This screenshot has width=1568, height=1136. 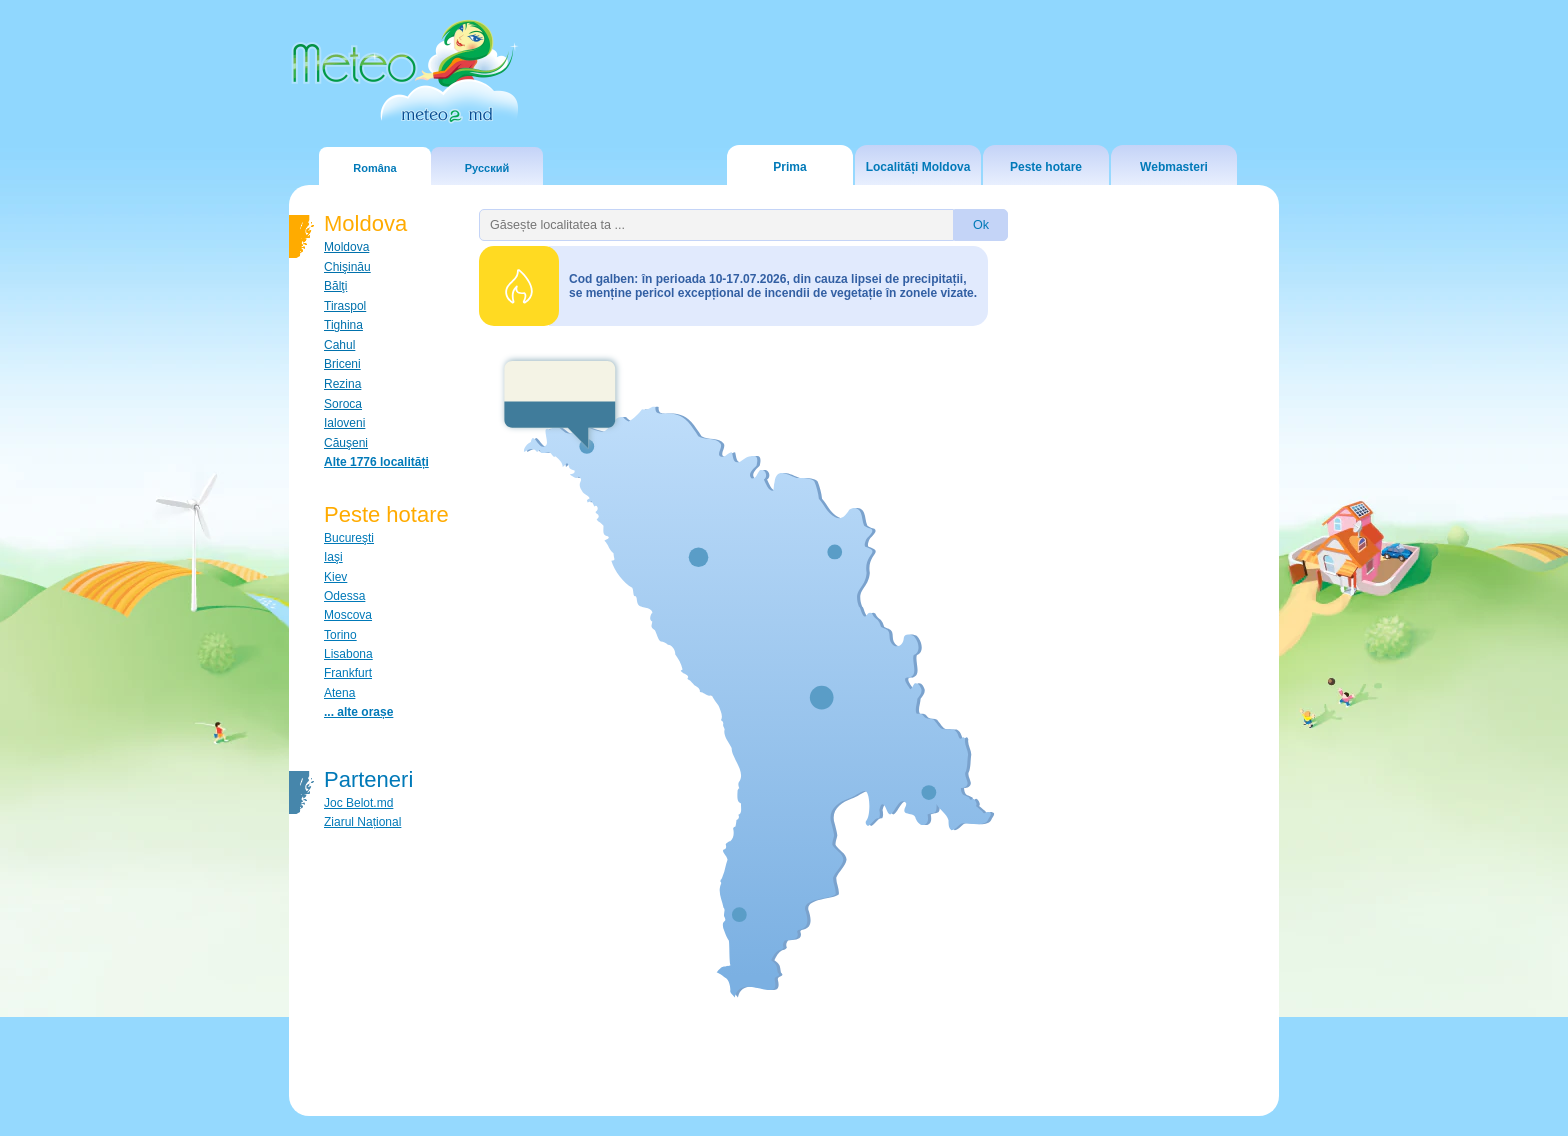 I want to click on Româna, so click(x=374, y=168).